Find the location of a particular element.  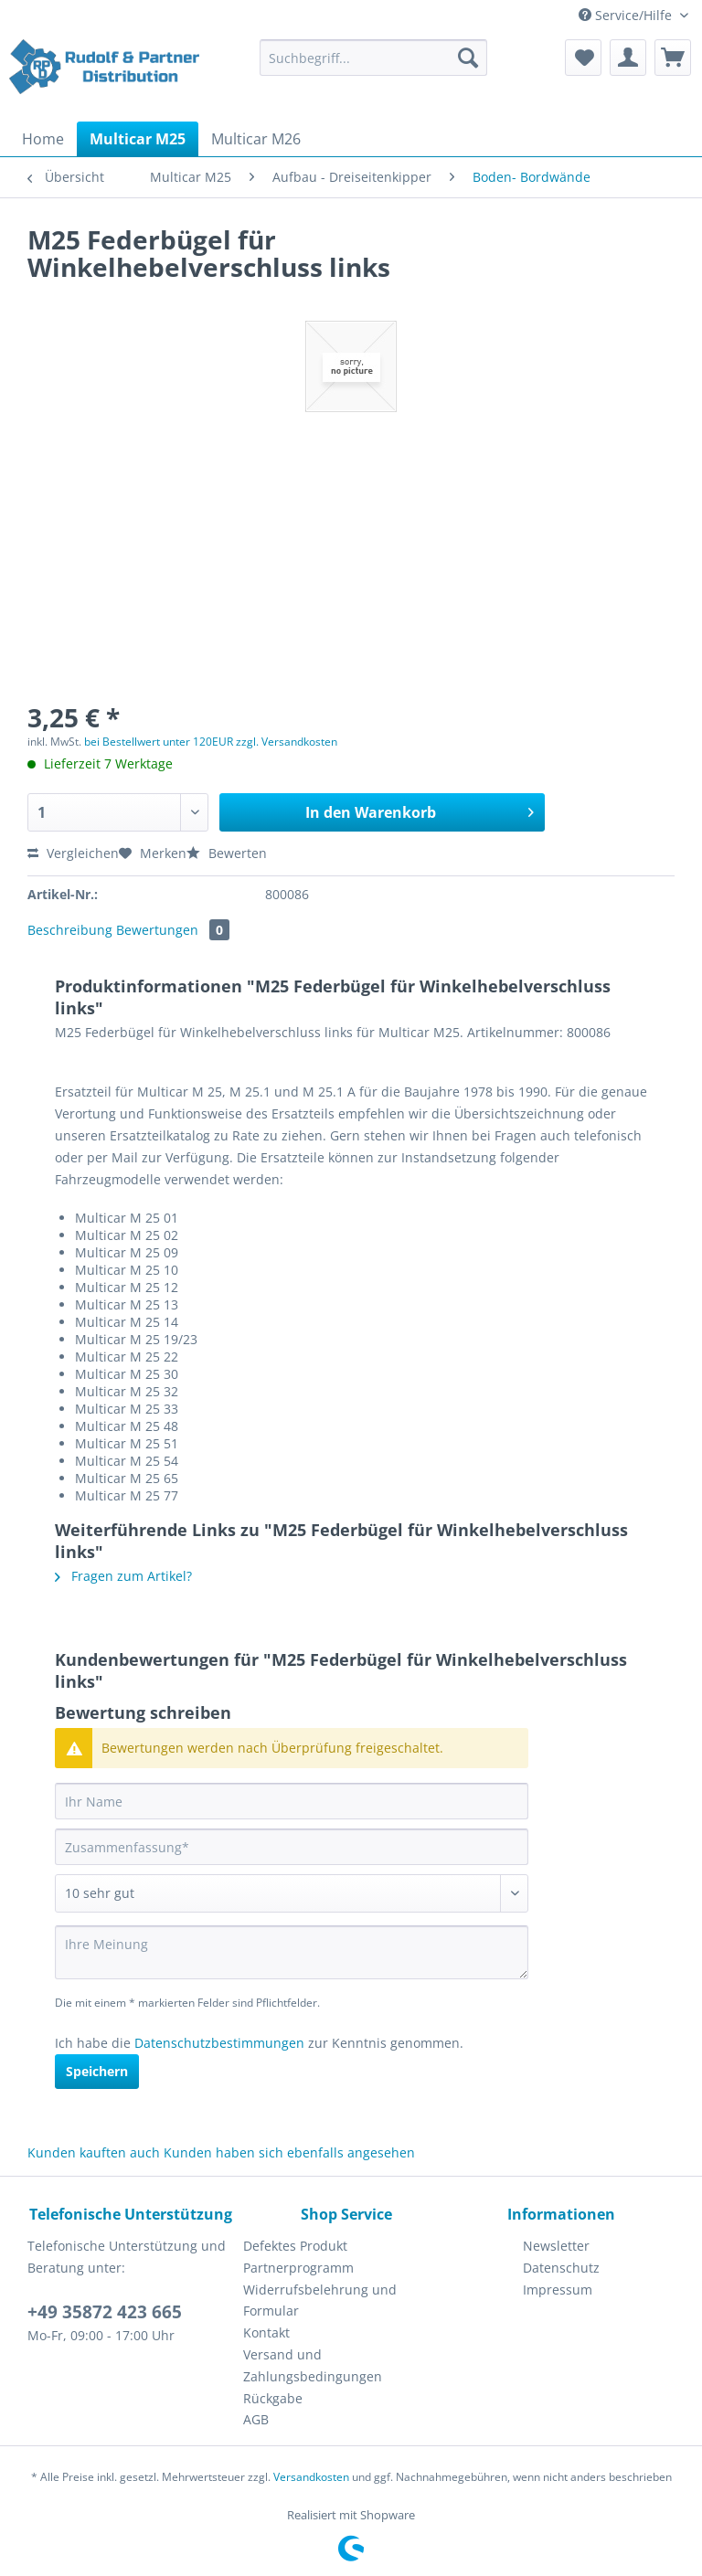

[Merkzettel] is located at coordinates (583, 57).